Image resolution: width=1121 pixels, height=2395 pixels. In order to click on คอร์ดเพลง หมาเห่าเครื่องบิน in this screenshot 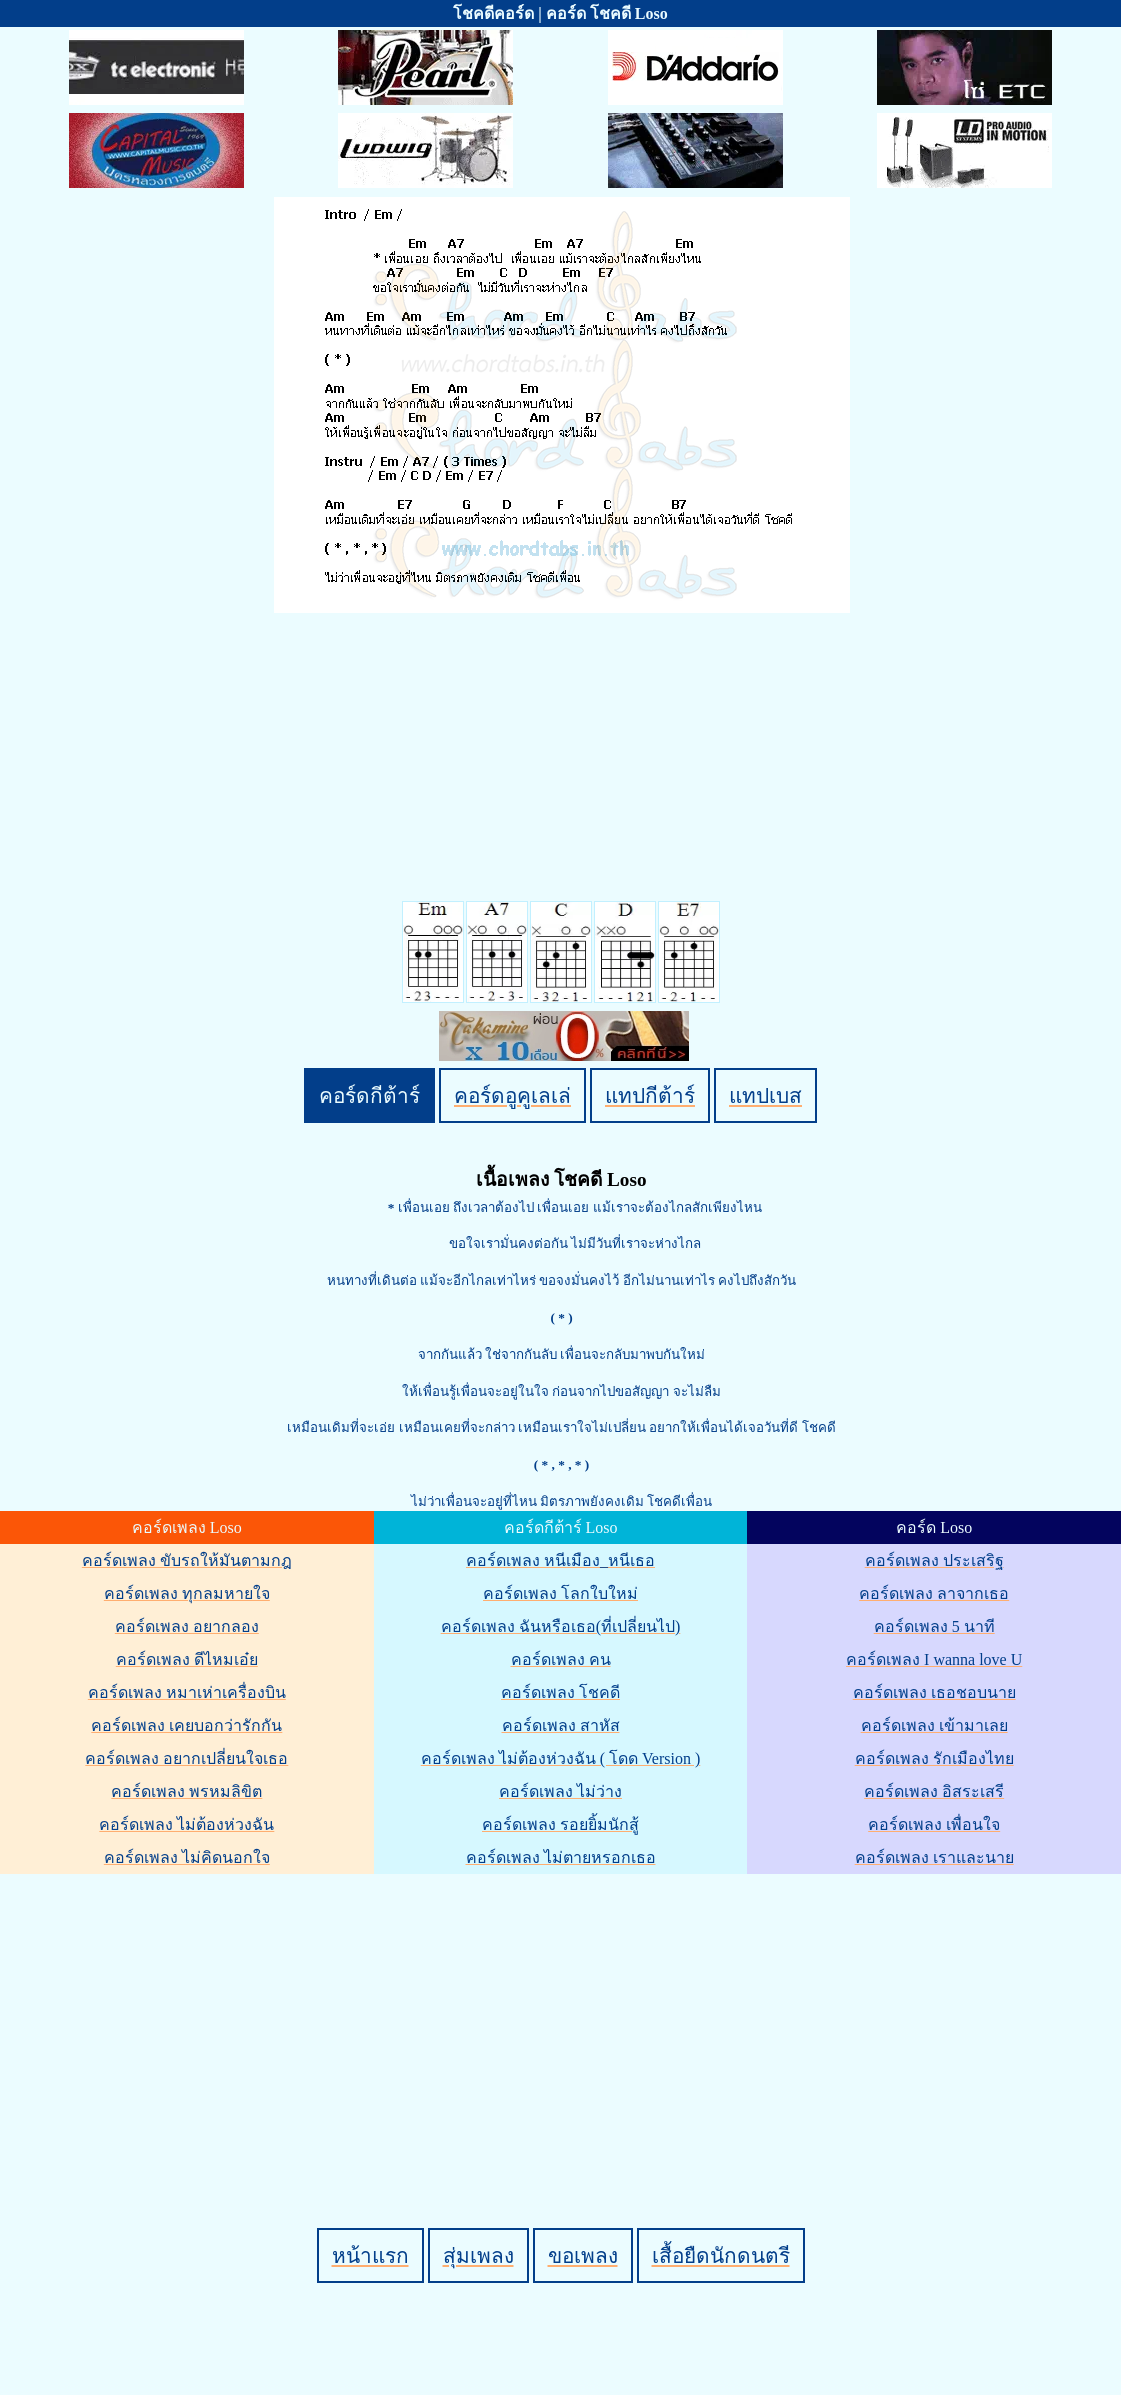, I will do `click(187, 1692)`.